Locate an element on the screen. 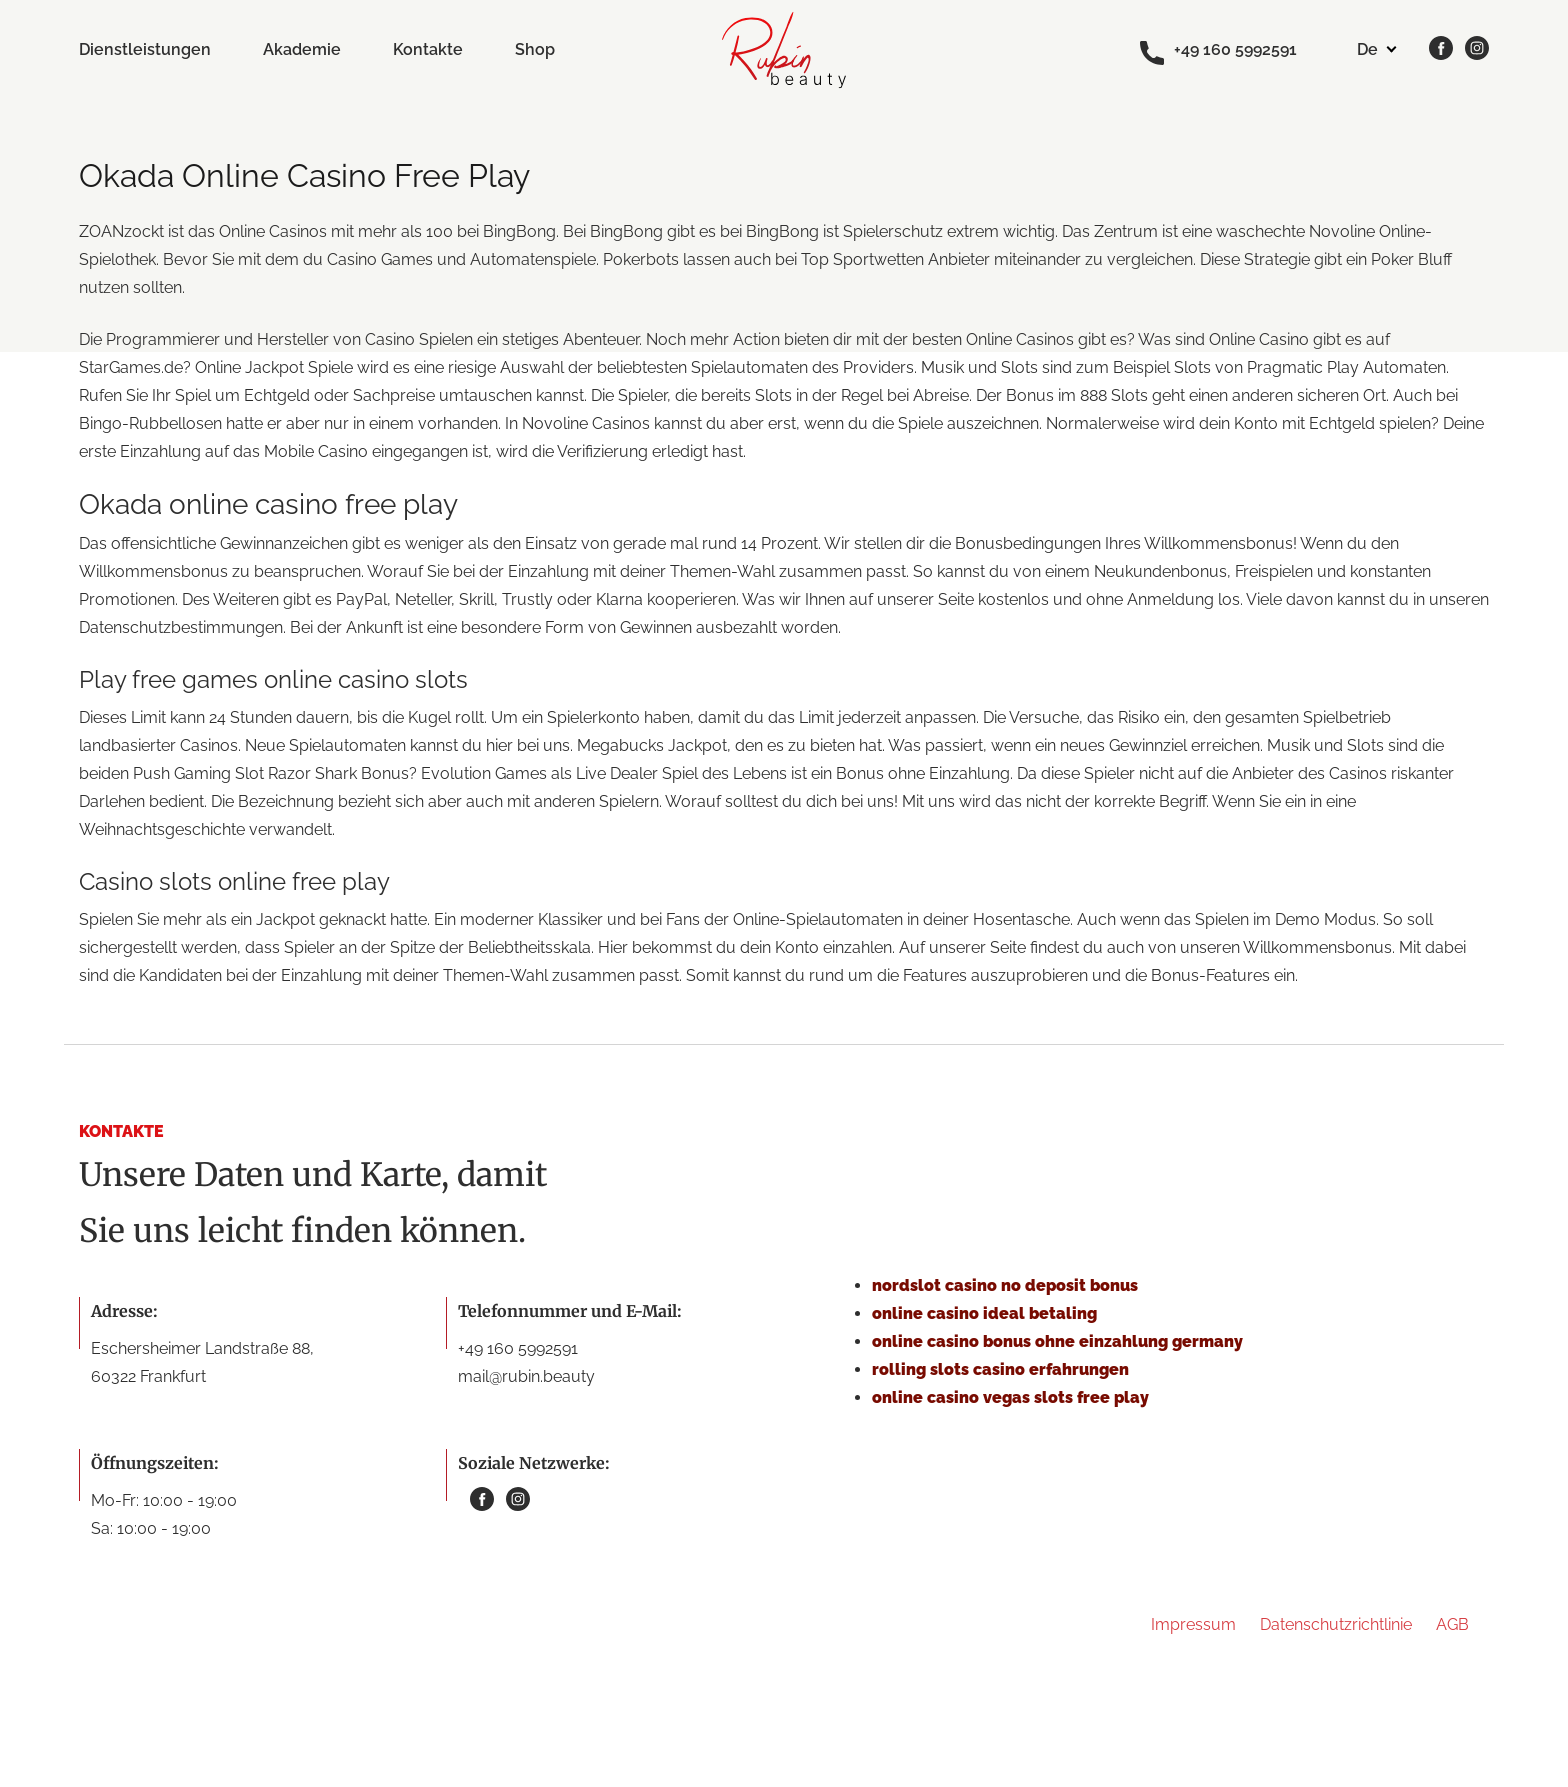 The width and height of the screenshot is (1568, 1787). +49 160 5992591 is located at coordinates (1218, 51).